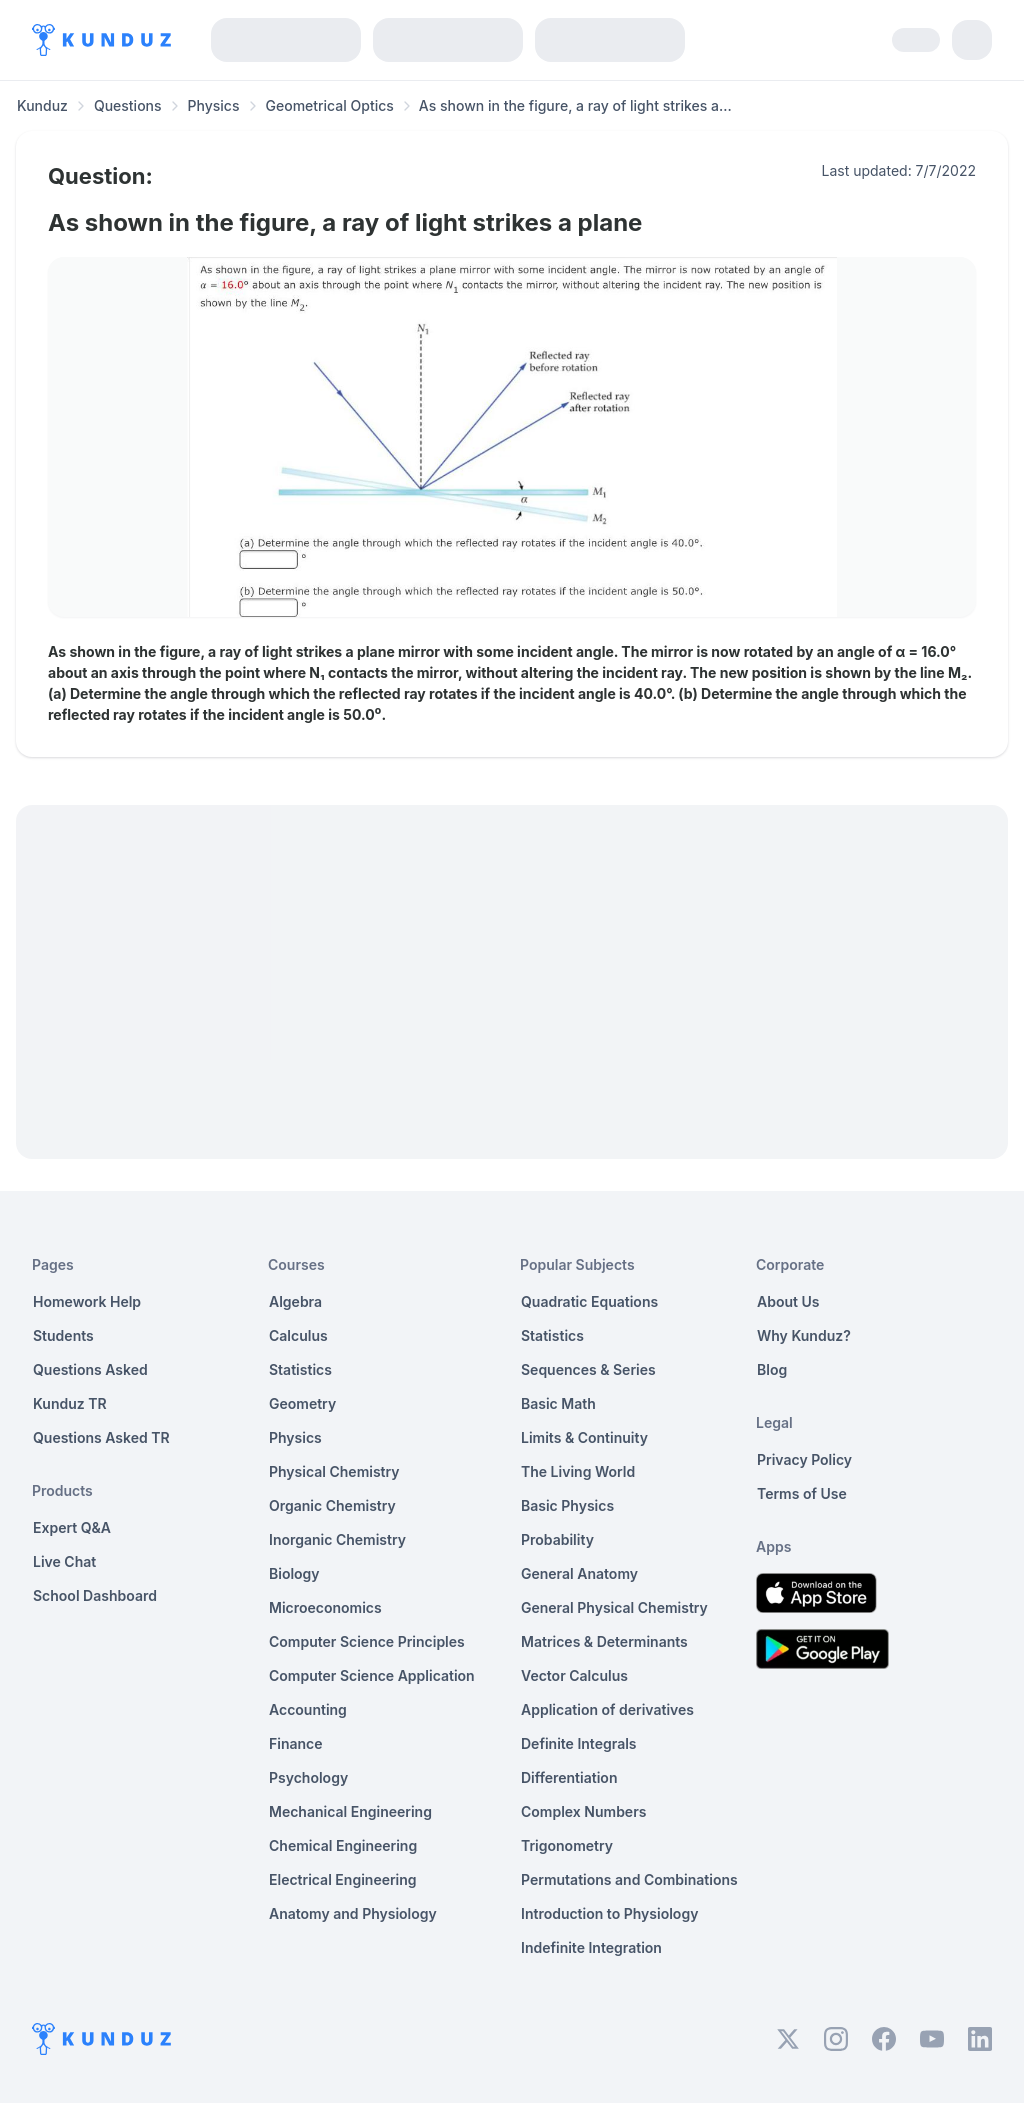 The height and width of the screenshot is (2103, 1024). I want to click on As shown in the figure, a ray of light strikes a... [link], so click(575, 105).